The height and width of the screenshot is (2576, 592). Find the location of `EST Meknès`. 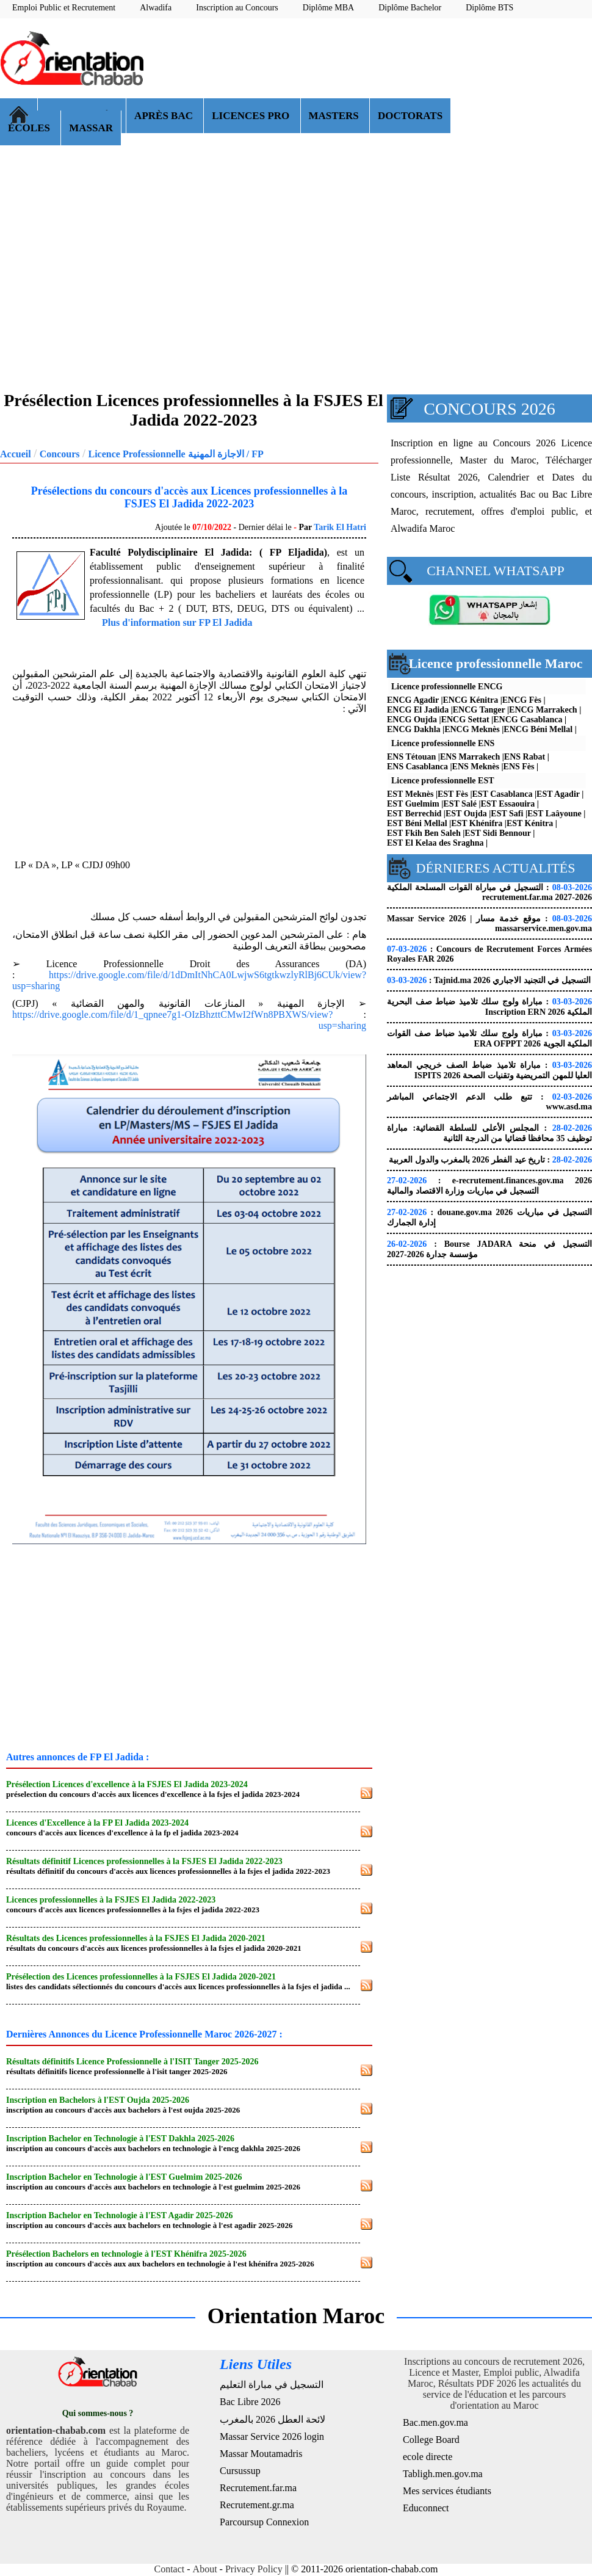

EST Meknès is located at coordinates (410, 794).